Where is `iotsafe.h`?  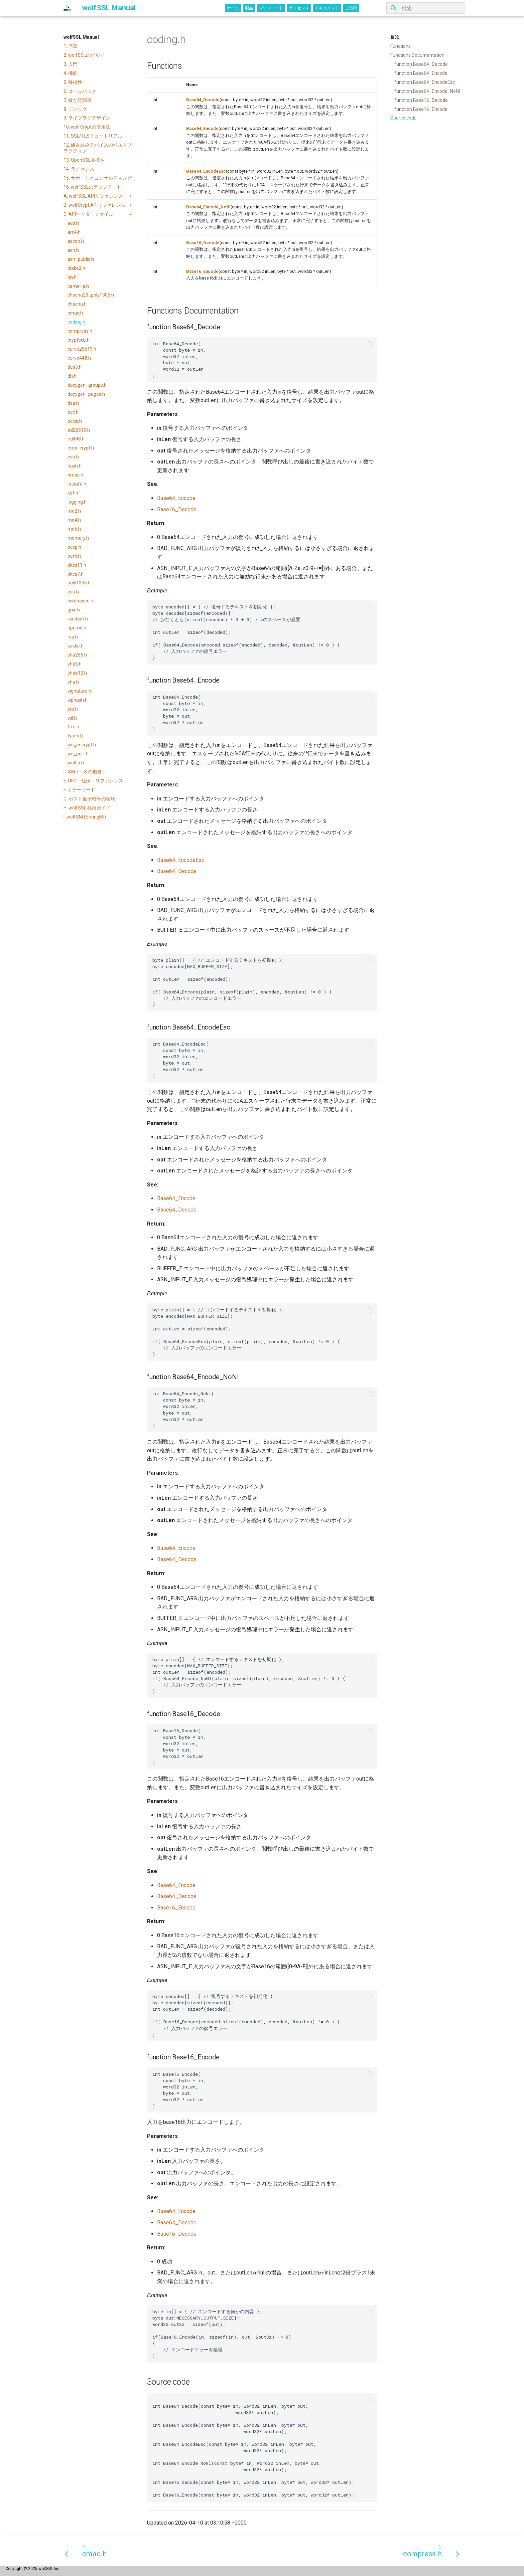
iotsafe.h is located at coordinates (77, 484).